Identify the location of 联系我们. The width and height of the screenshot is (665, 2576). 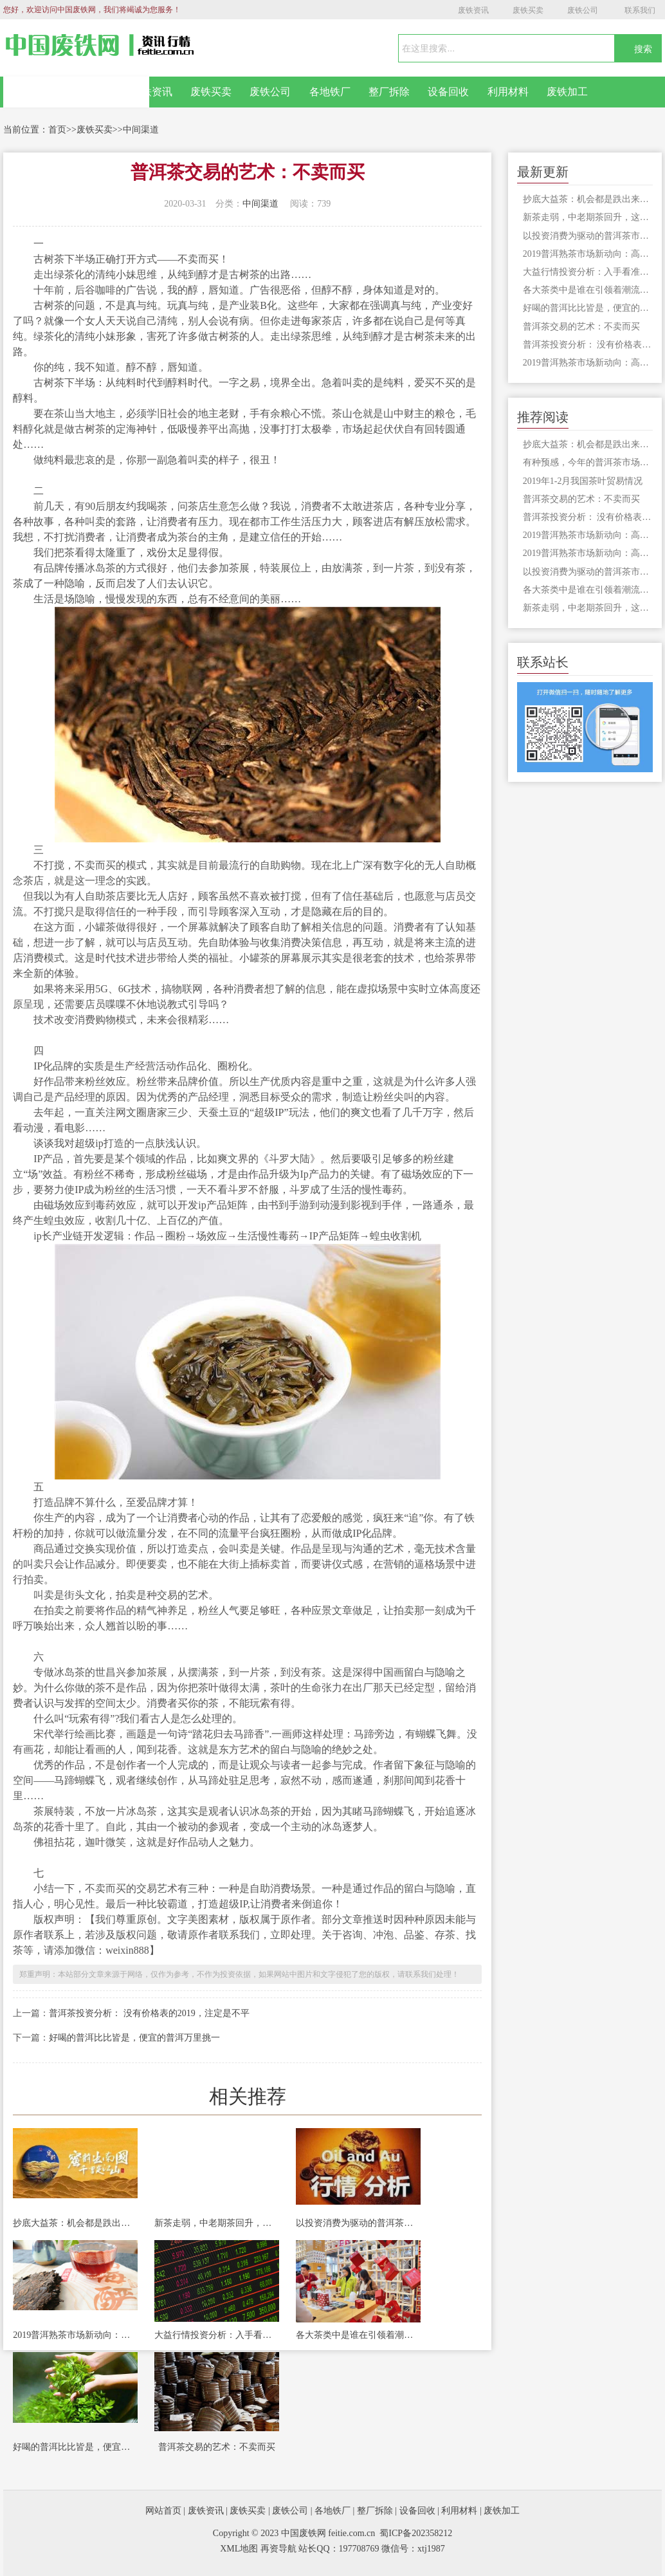
(639, 10).